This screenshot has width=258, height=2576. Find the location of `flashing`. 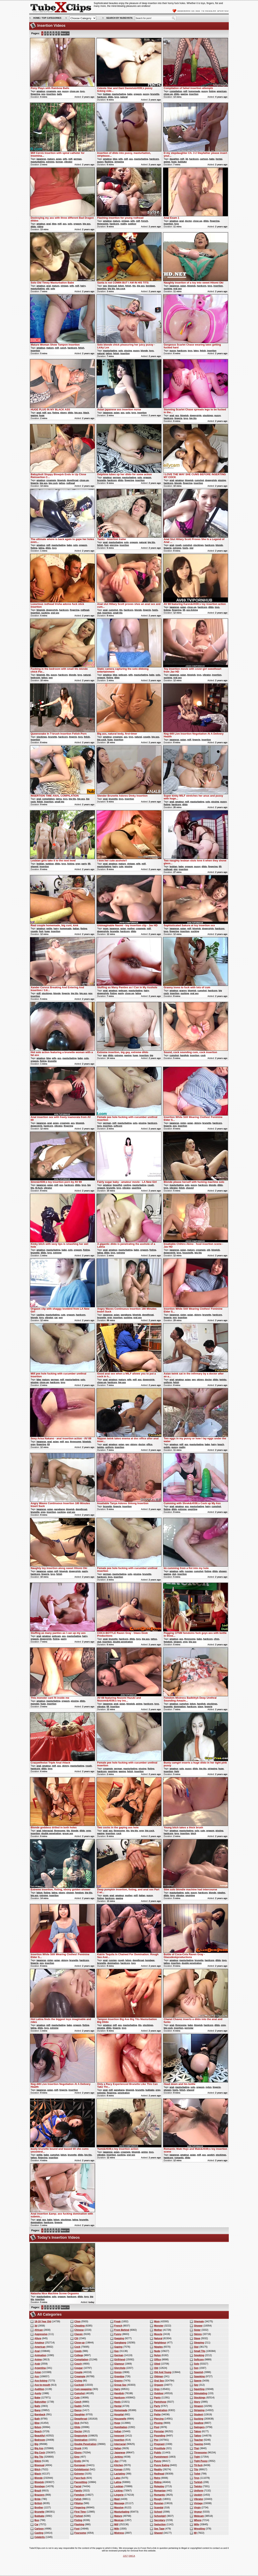

flashing is located at coordinates (109, 161).